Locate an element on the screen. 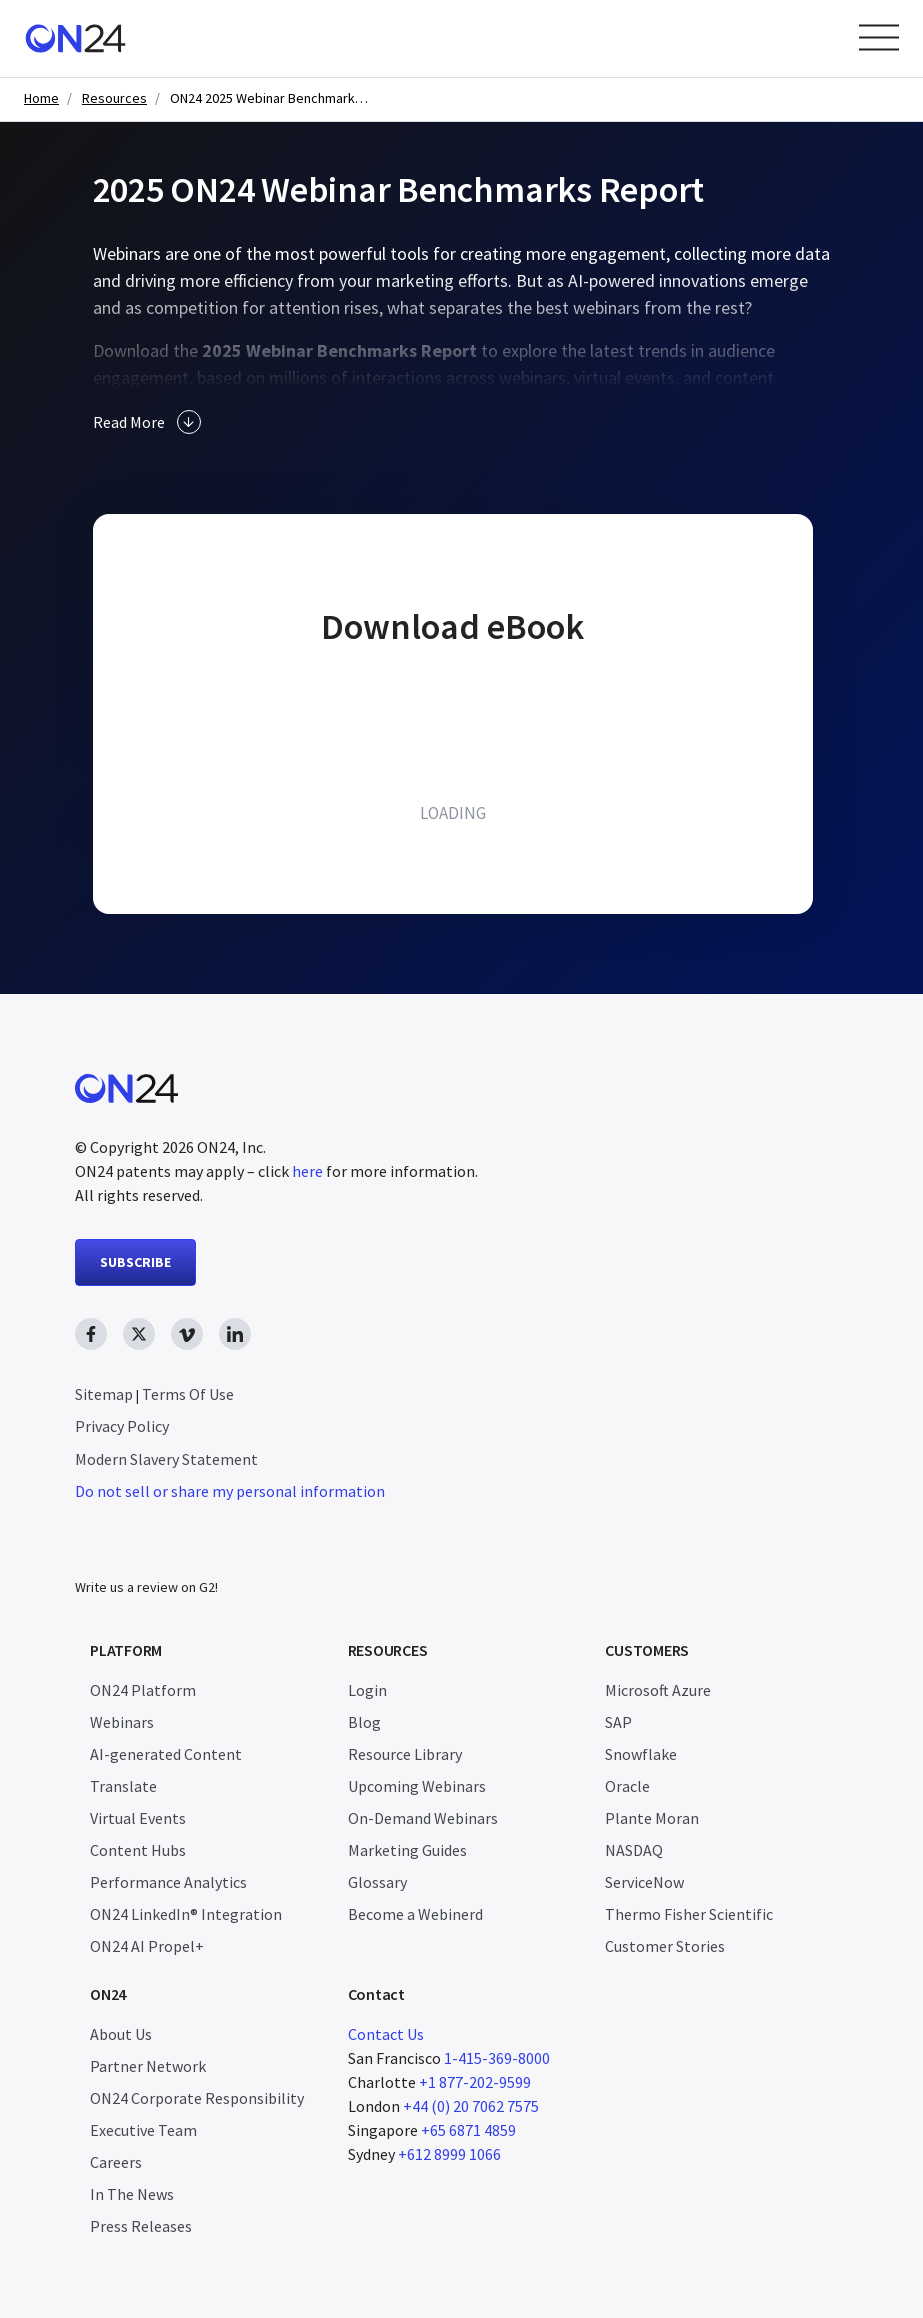  [vimeo link, opens in new window] is located at coordinates (187, 1334).